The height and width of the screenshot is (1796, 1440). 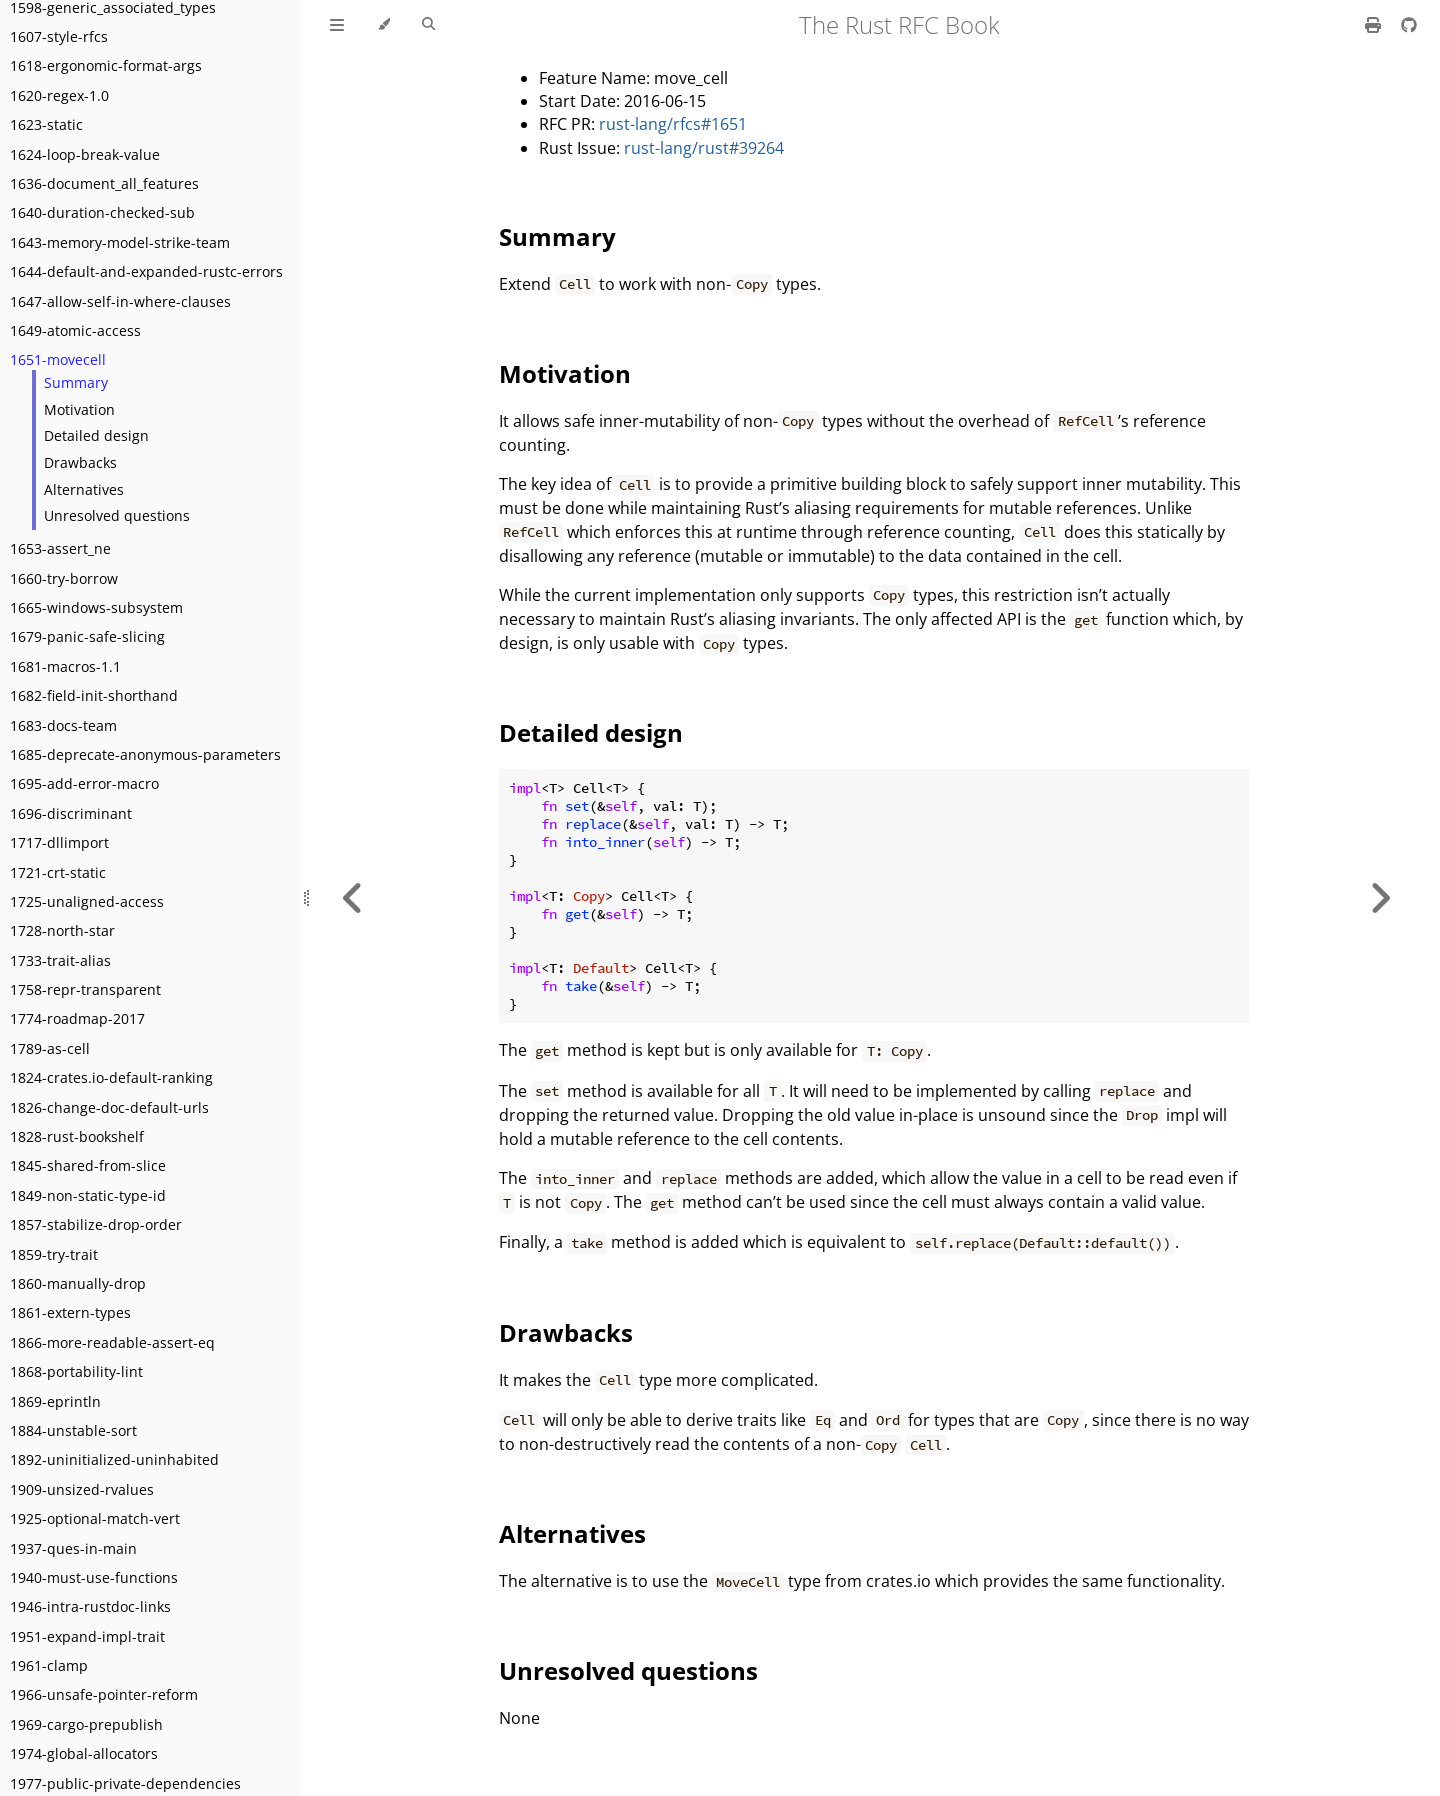 I want to click on 1946-intra-rustdoc-links, so click(x=90, y=1606).